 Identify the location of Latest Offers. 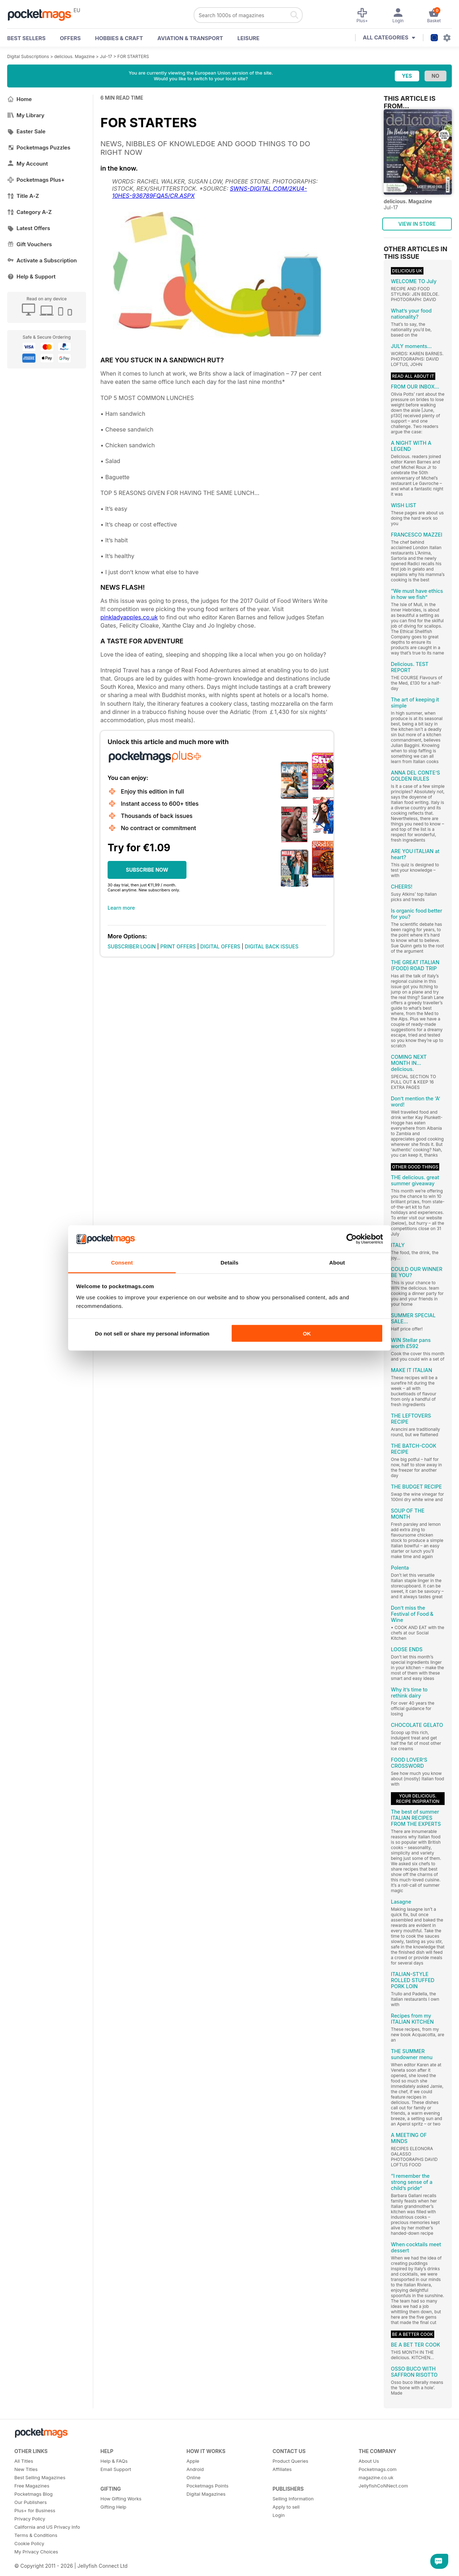
(28, 228).